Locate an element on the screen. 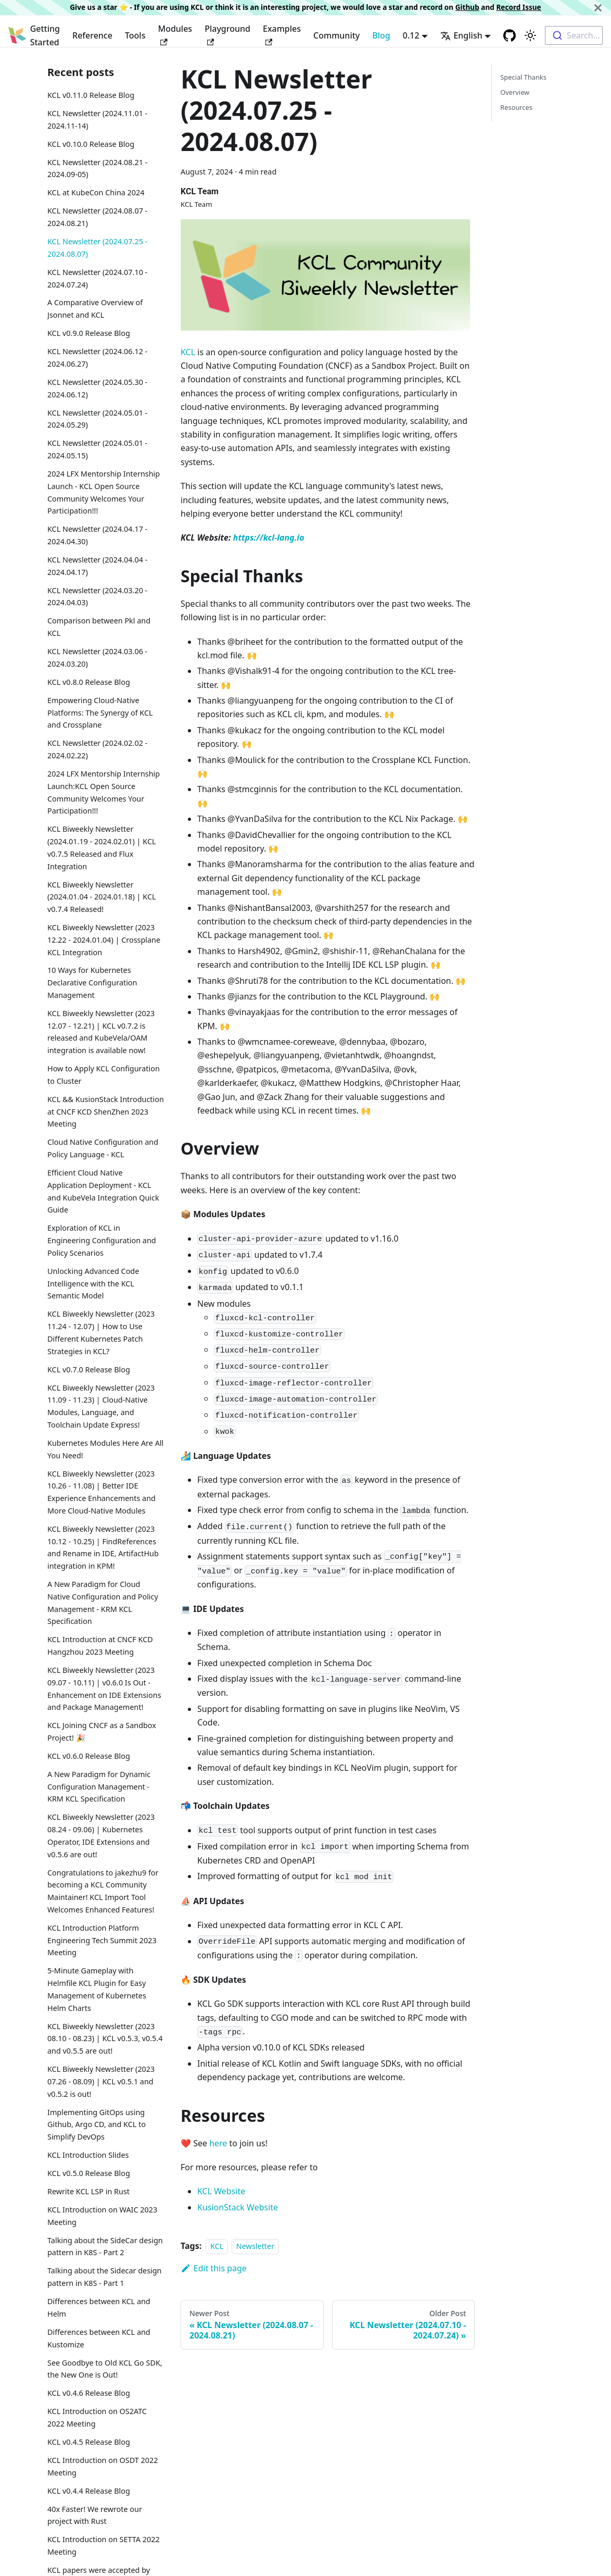 Image resolution: width=611 pixels, height=2576 pixels. 2024 LFX Mentorship Internship Launch:KCL Open Source Community Welcomes Your Participation!!! is located at coordinates (103, 792).